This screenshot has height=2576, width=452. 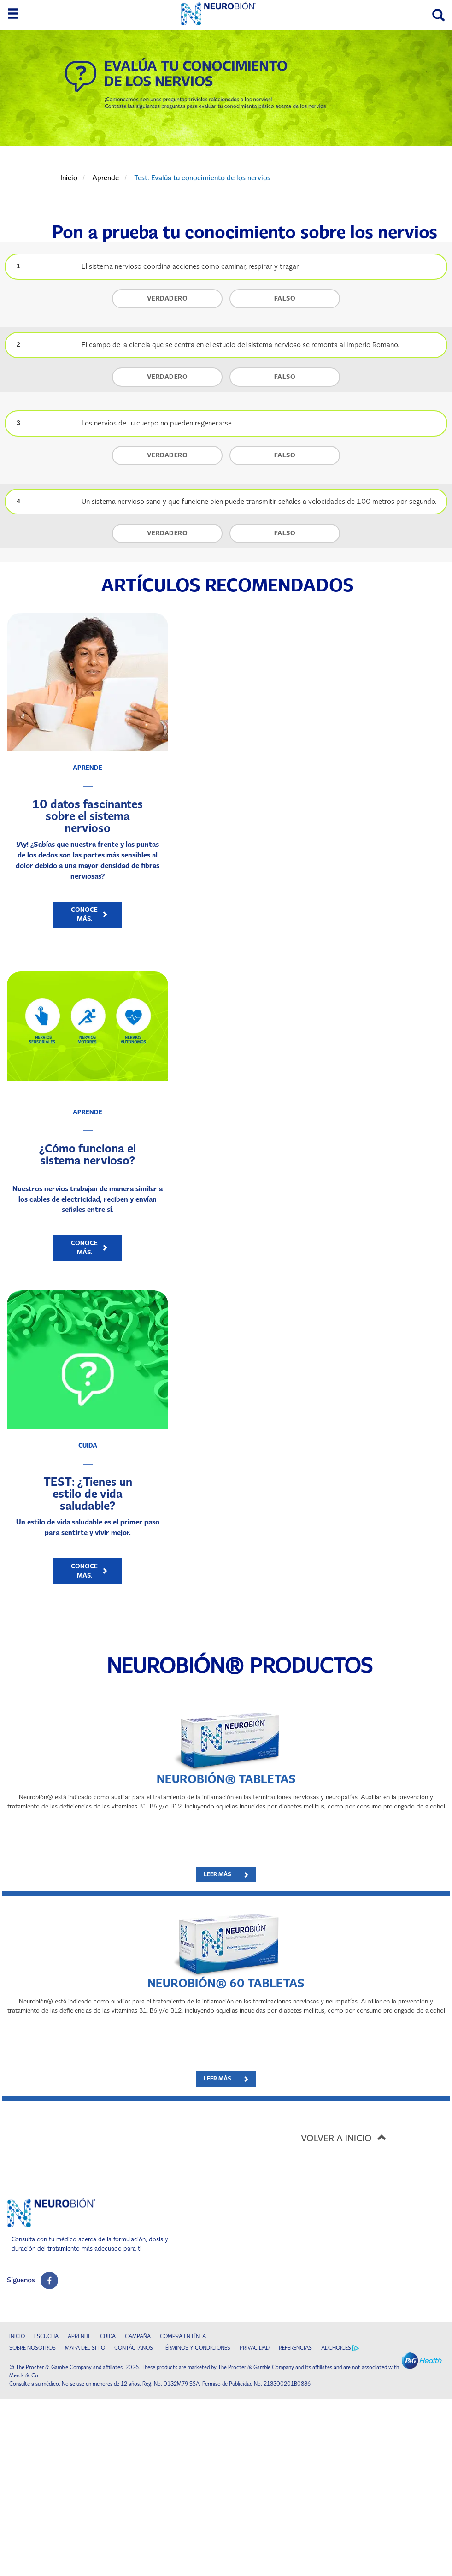 What do you see at coordinates (87, 1359) in the screenshot?
I see `[TEST: ¿Tienes un estilo de vida saludable?]` at bounding box center [87, 1359].